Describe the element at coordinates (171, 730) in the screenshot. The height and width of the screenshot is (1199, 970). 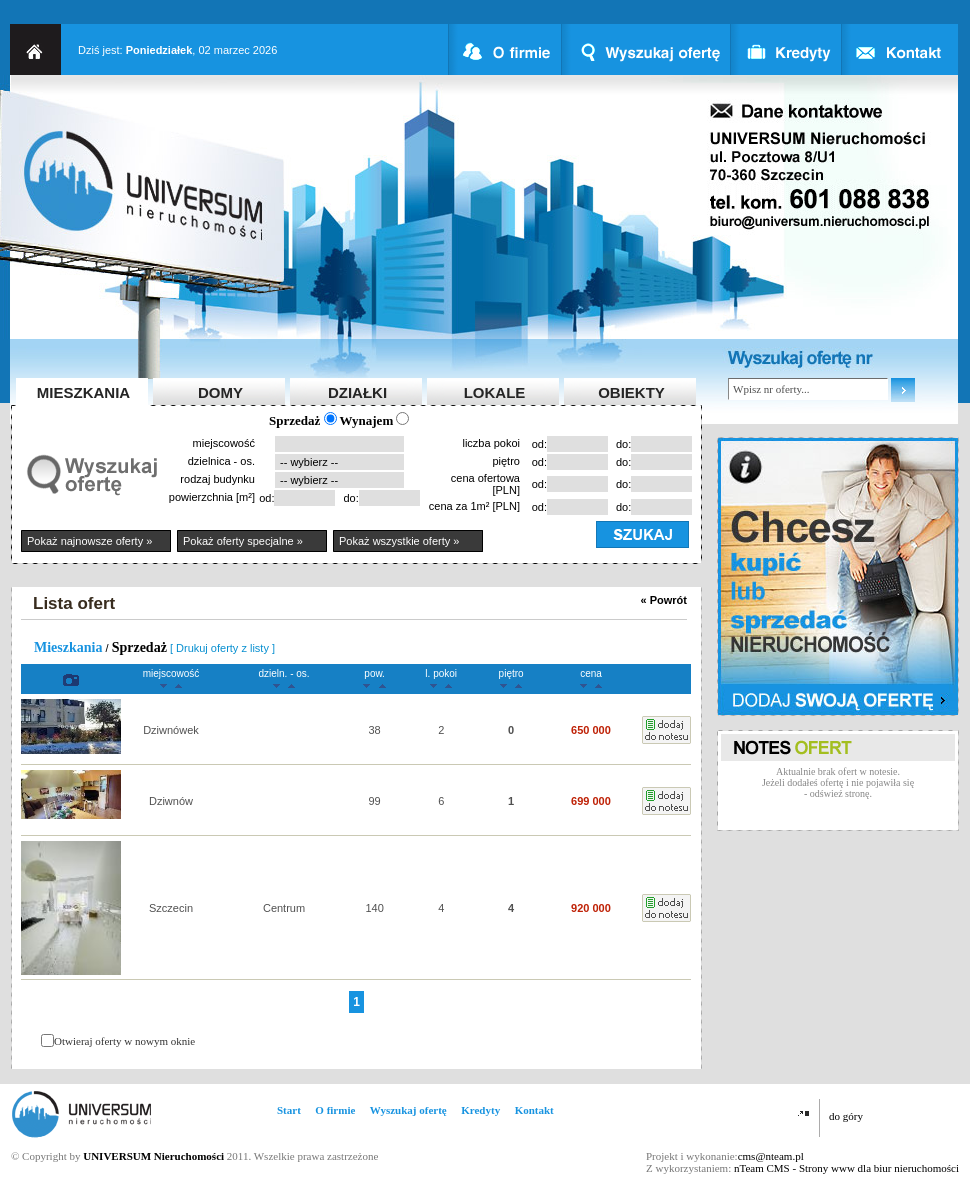
I see `Dziwnówek` at that location.